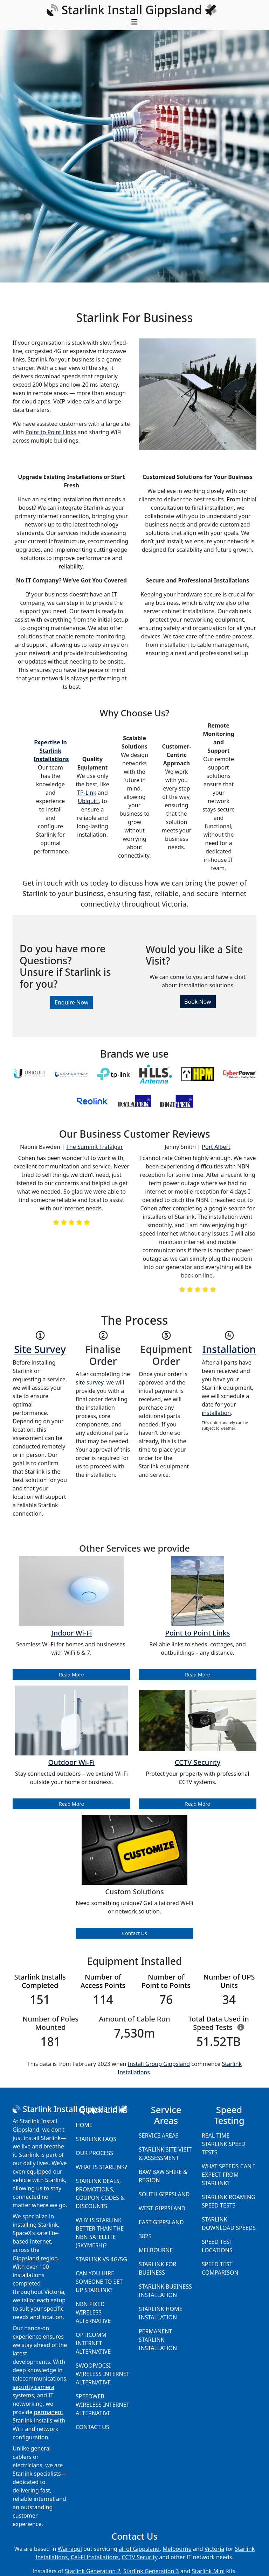  Describe the element at coordinates (163, 2176) in the screenshot. I see `Baw Baw Shire & Region` at that location.